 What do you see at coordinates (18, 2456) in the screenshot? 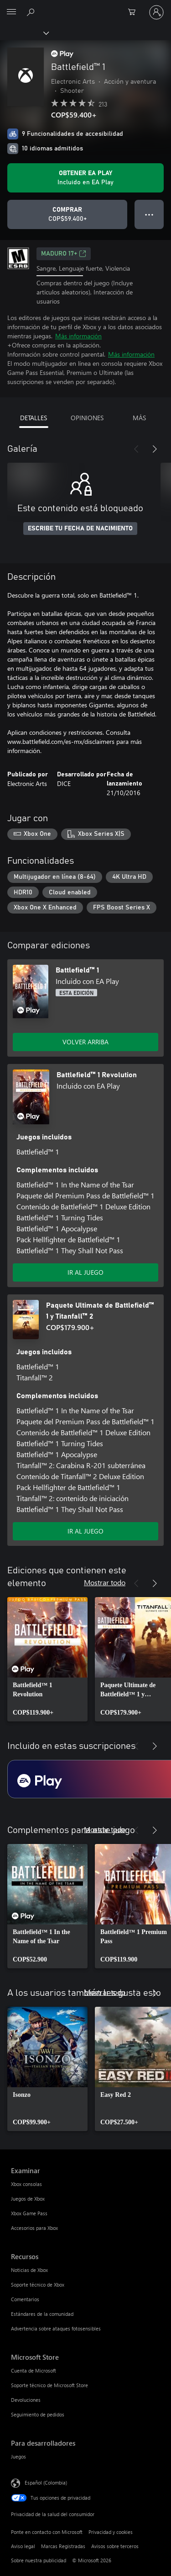
I see `Juegos [Juegos Para desarrolladores]` at bounding box center [18, 2456].